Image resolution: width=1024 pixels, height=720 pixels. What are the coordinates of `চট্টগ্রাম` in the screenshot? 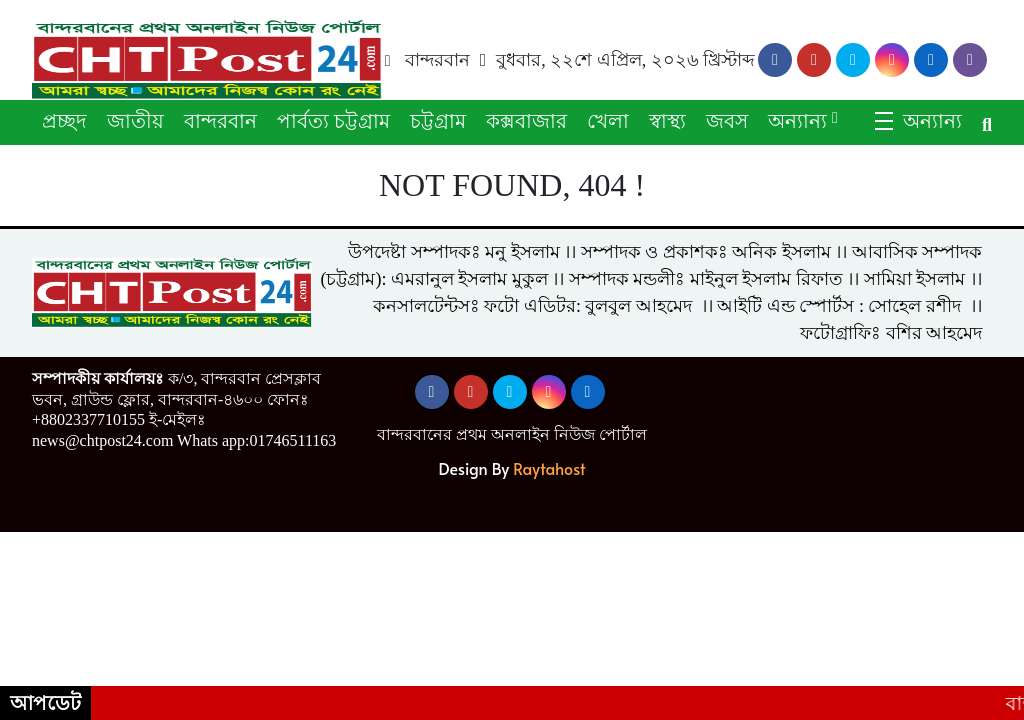 It's located at (438, 121).